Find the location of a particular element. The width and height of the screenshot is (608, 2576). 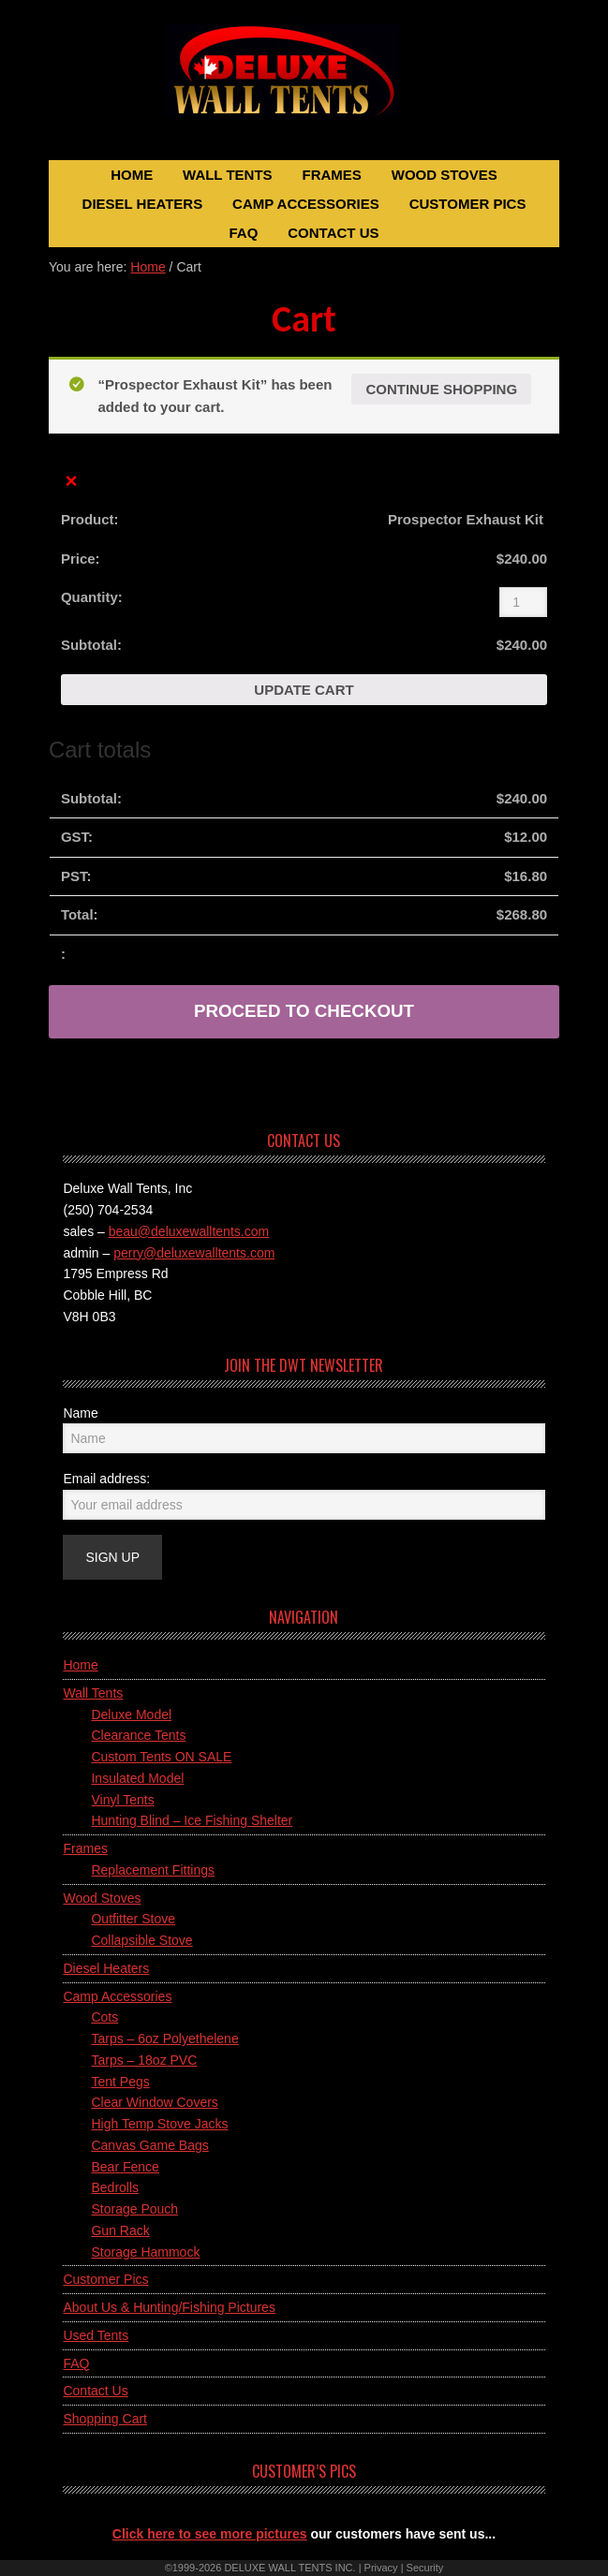

Wall Tents is located at coordinates (93, 1692).